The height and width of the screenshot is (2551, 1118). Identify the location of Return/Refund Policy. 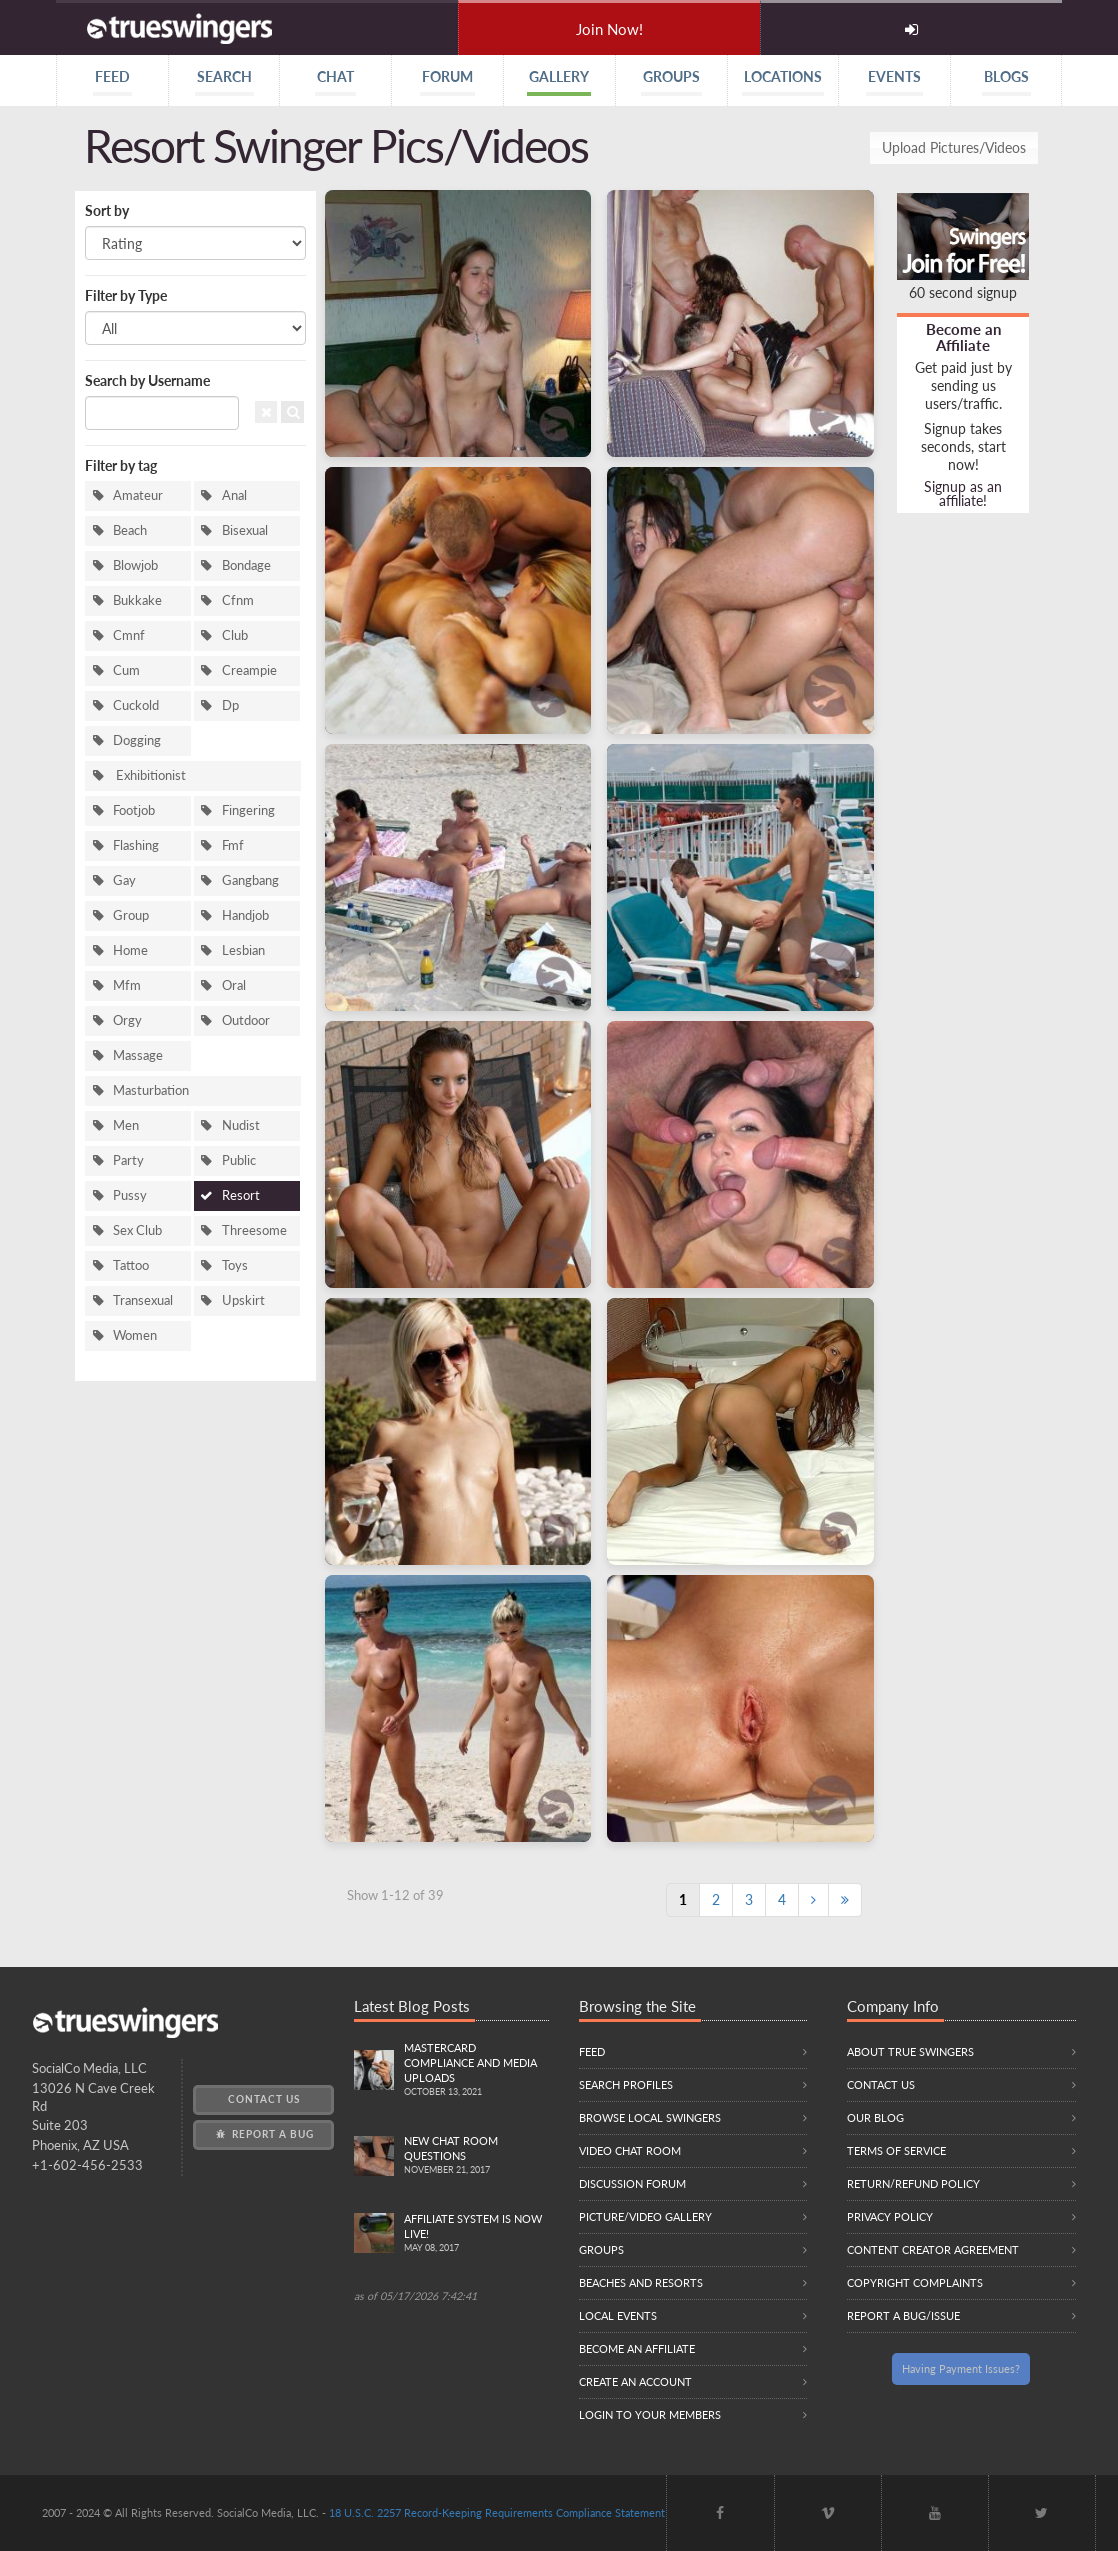
(913, 2183).